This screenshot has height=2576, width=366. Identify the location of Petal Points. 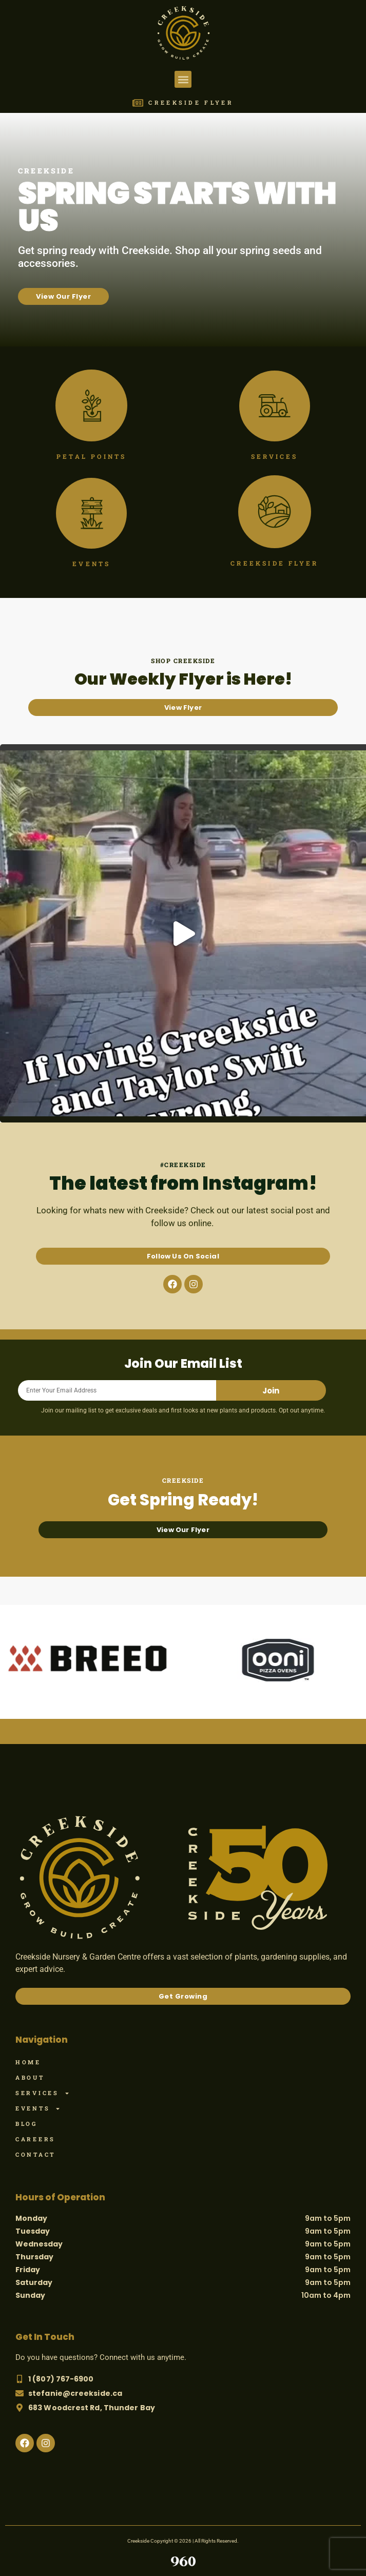
(91, 456).